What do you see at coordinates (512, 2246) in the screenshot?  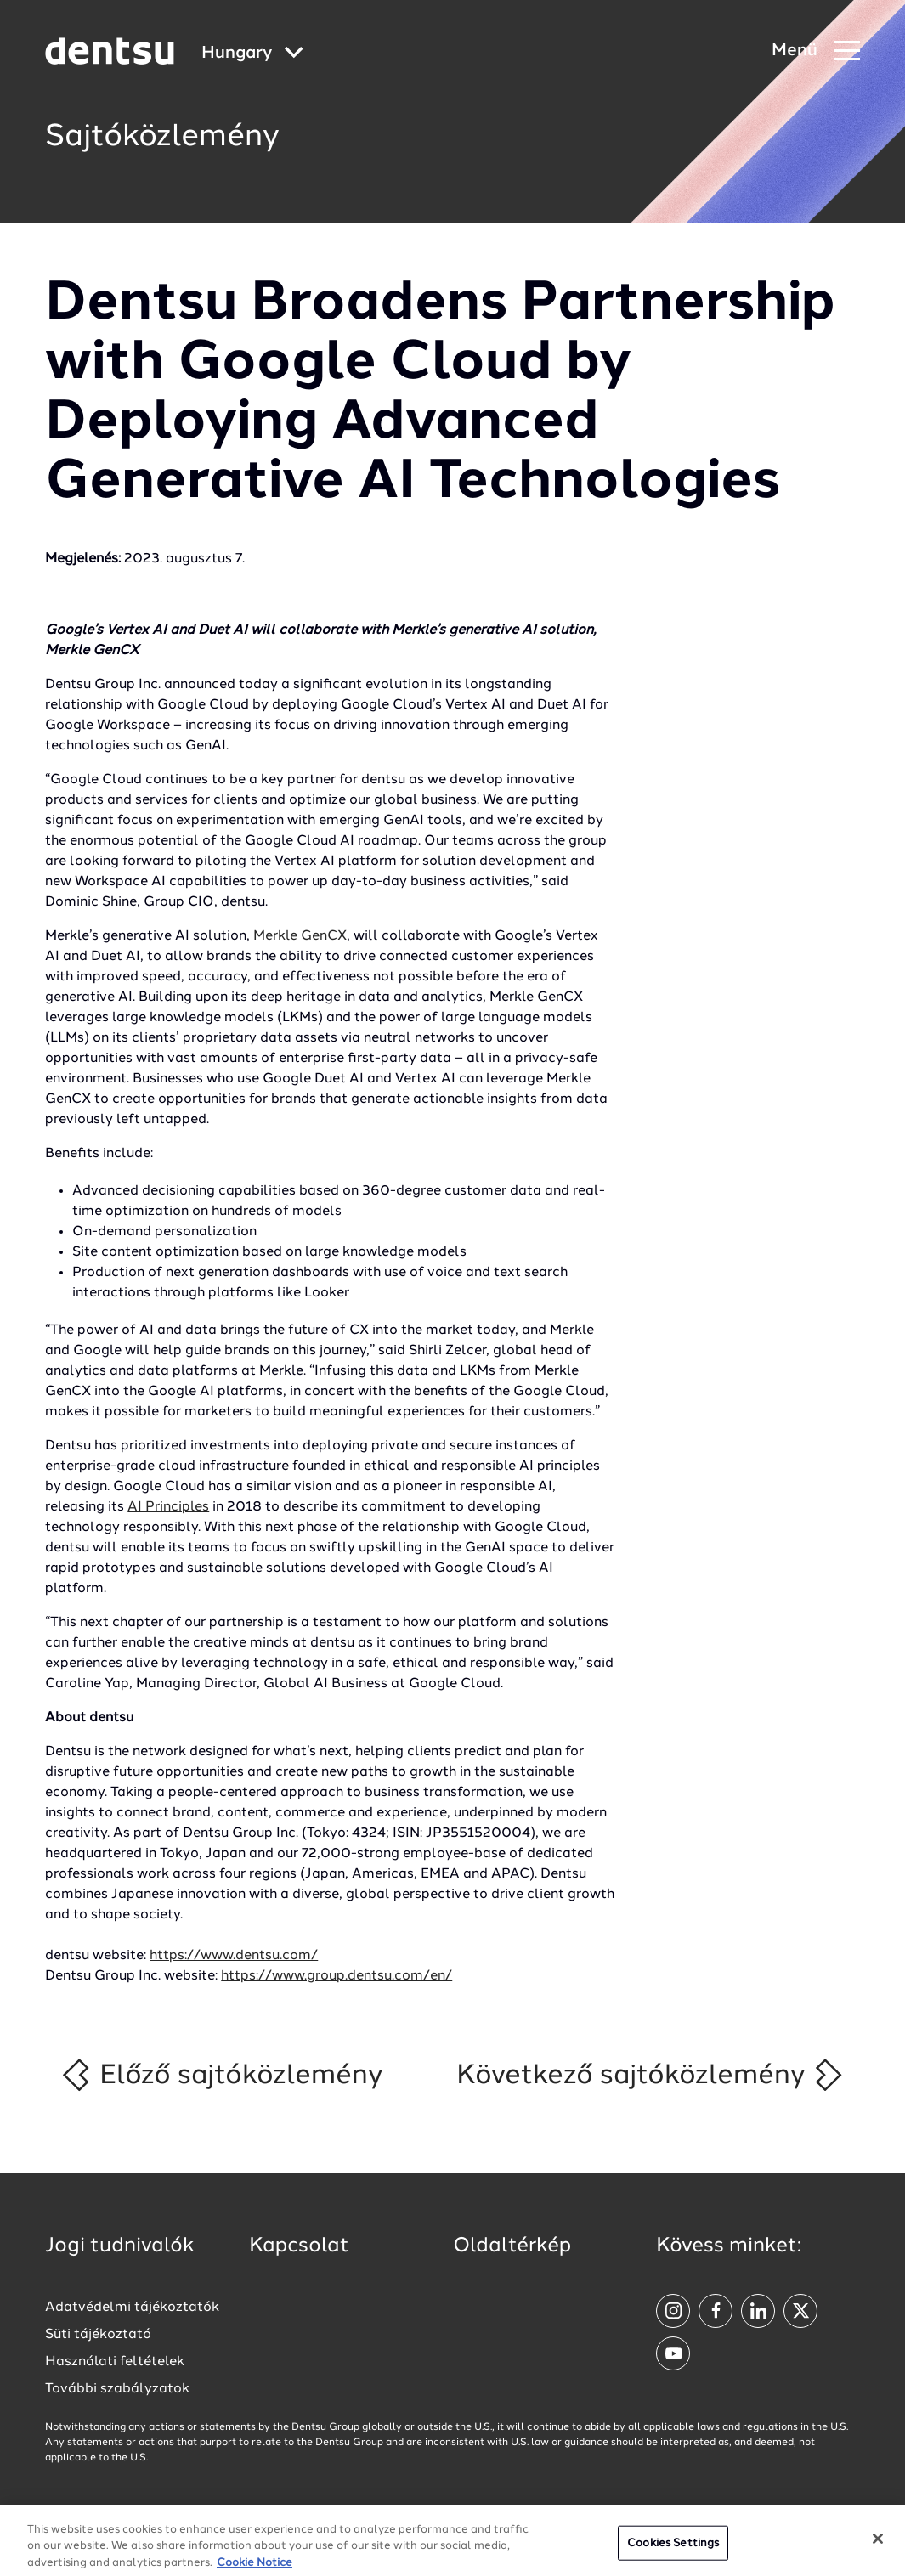 I see `Oldaltérkép` at bounding box center [512, 2246].